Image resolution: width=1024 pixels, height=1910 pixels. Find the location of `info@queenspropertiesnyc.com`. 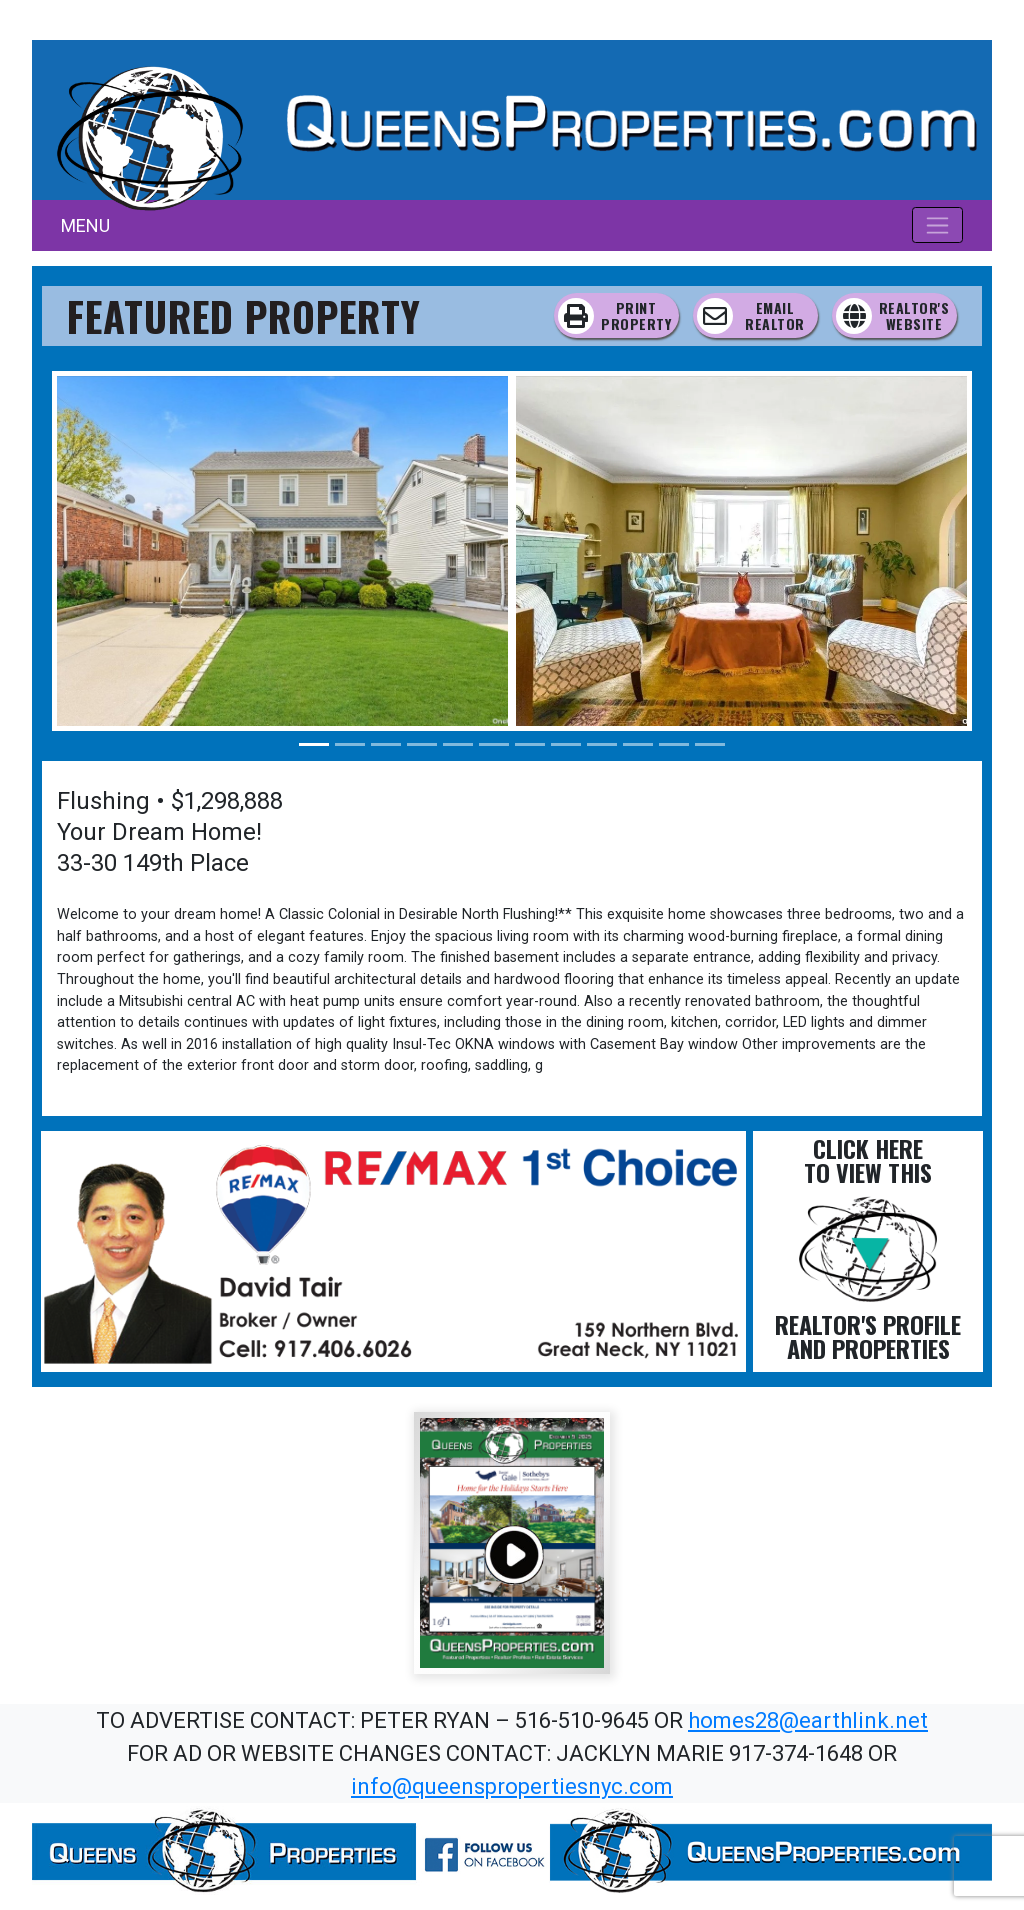

info@queenspropertiesnyc.com is located at coordinates (512, 1786).